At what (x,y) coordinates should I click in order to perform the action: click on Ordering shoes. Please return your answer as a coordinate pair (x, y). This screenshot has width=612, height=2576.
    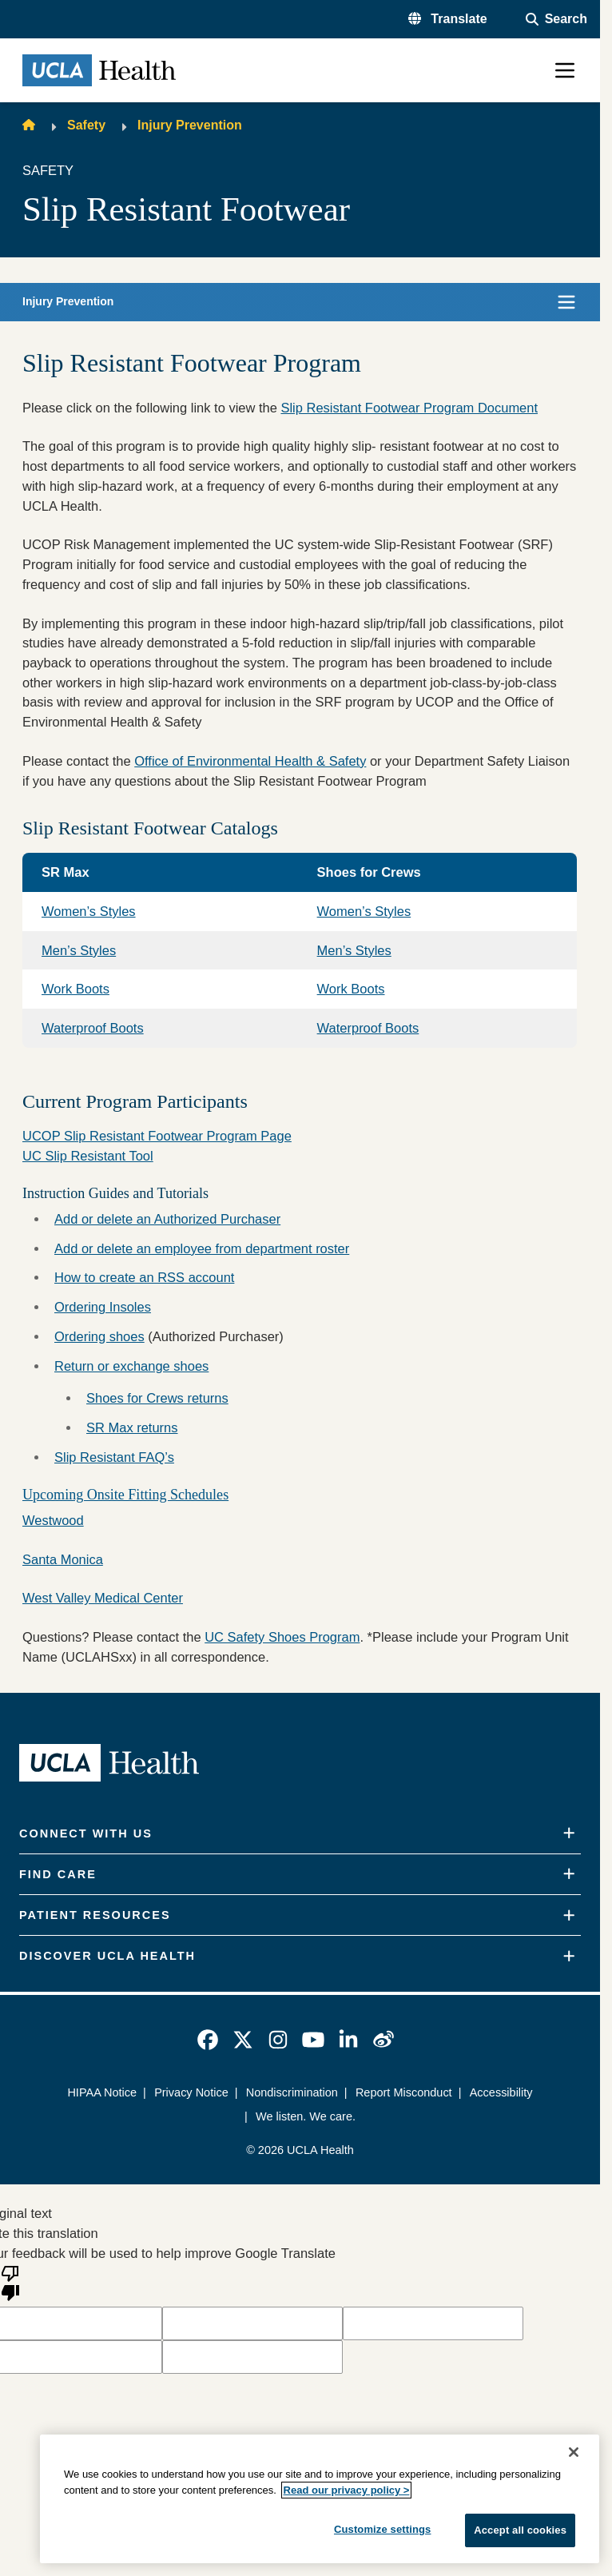
    Looking at the image, I should click on (99, 1336).